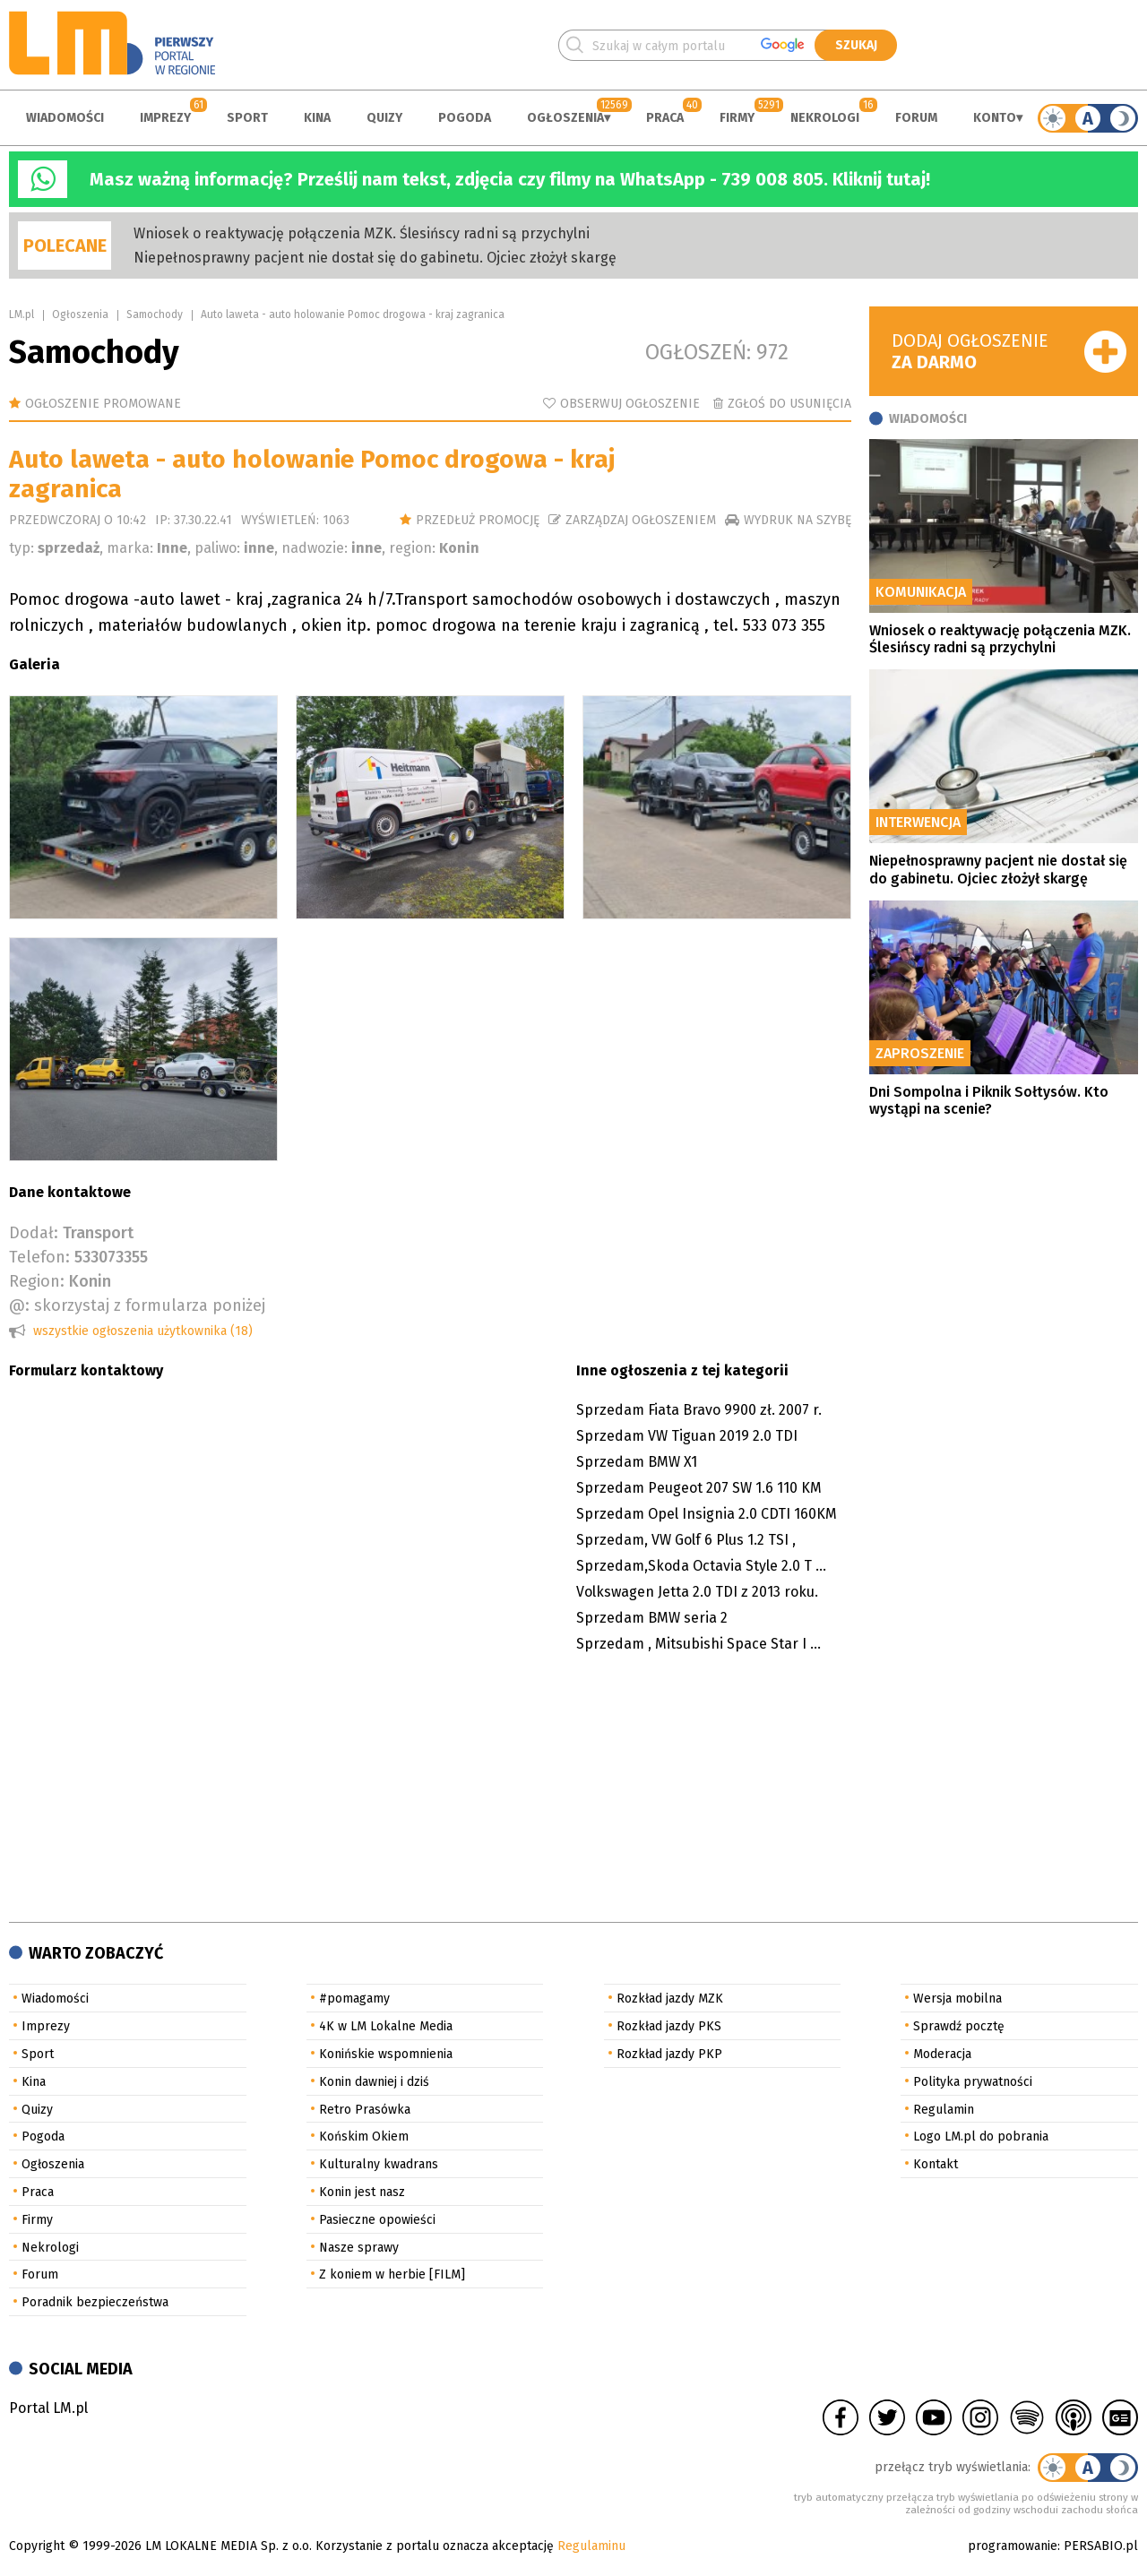 This screenshot has width=1147, height=2576. I want to click on Zgłoś do usunięcia, so click(789, 403).